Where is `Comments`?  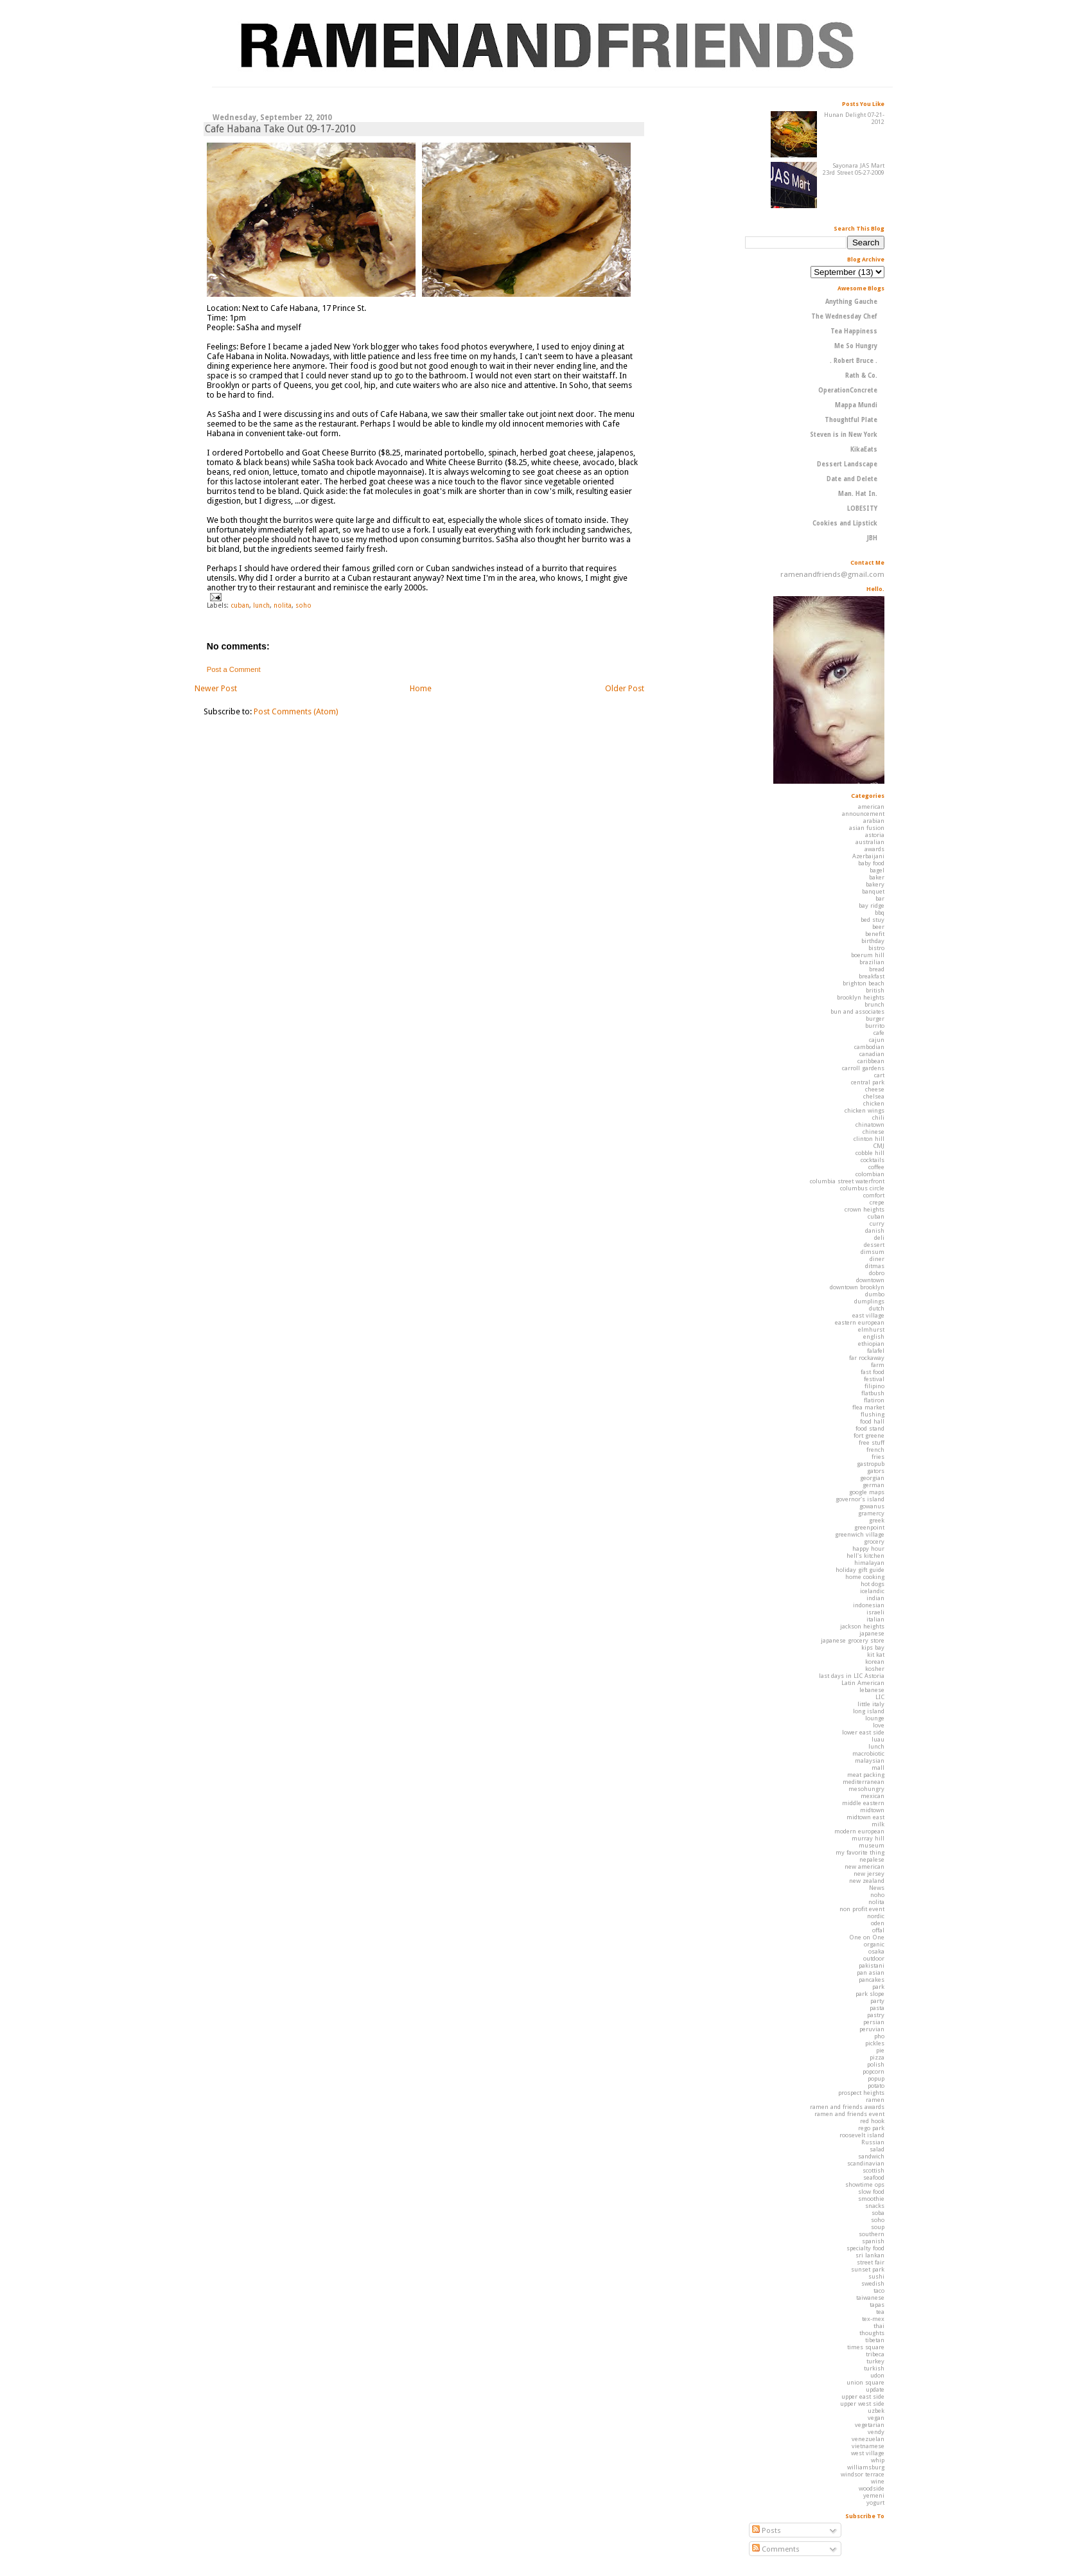 Comments is located at coordinates (776, 2549).